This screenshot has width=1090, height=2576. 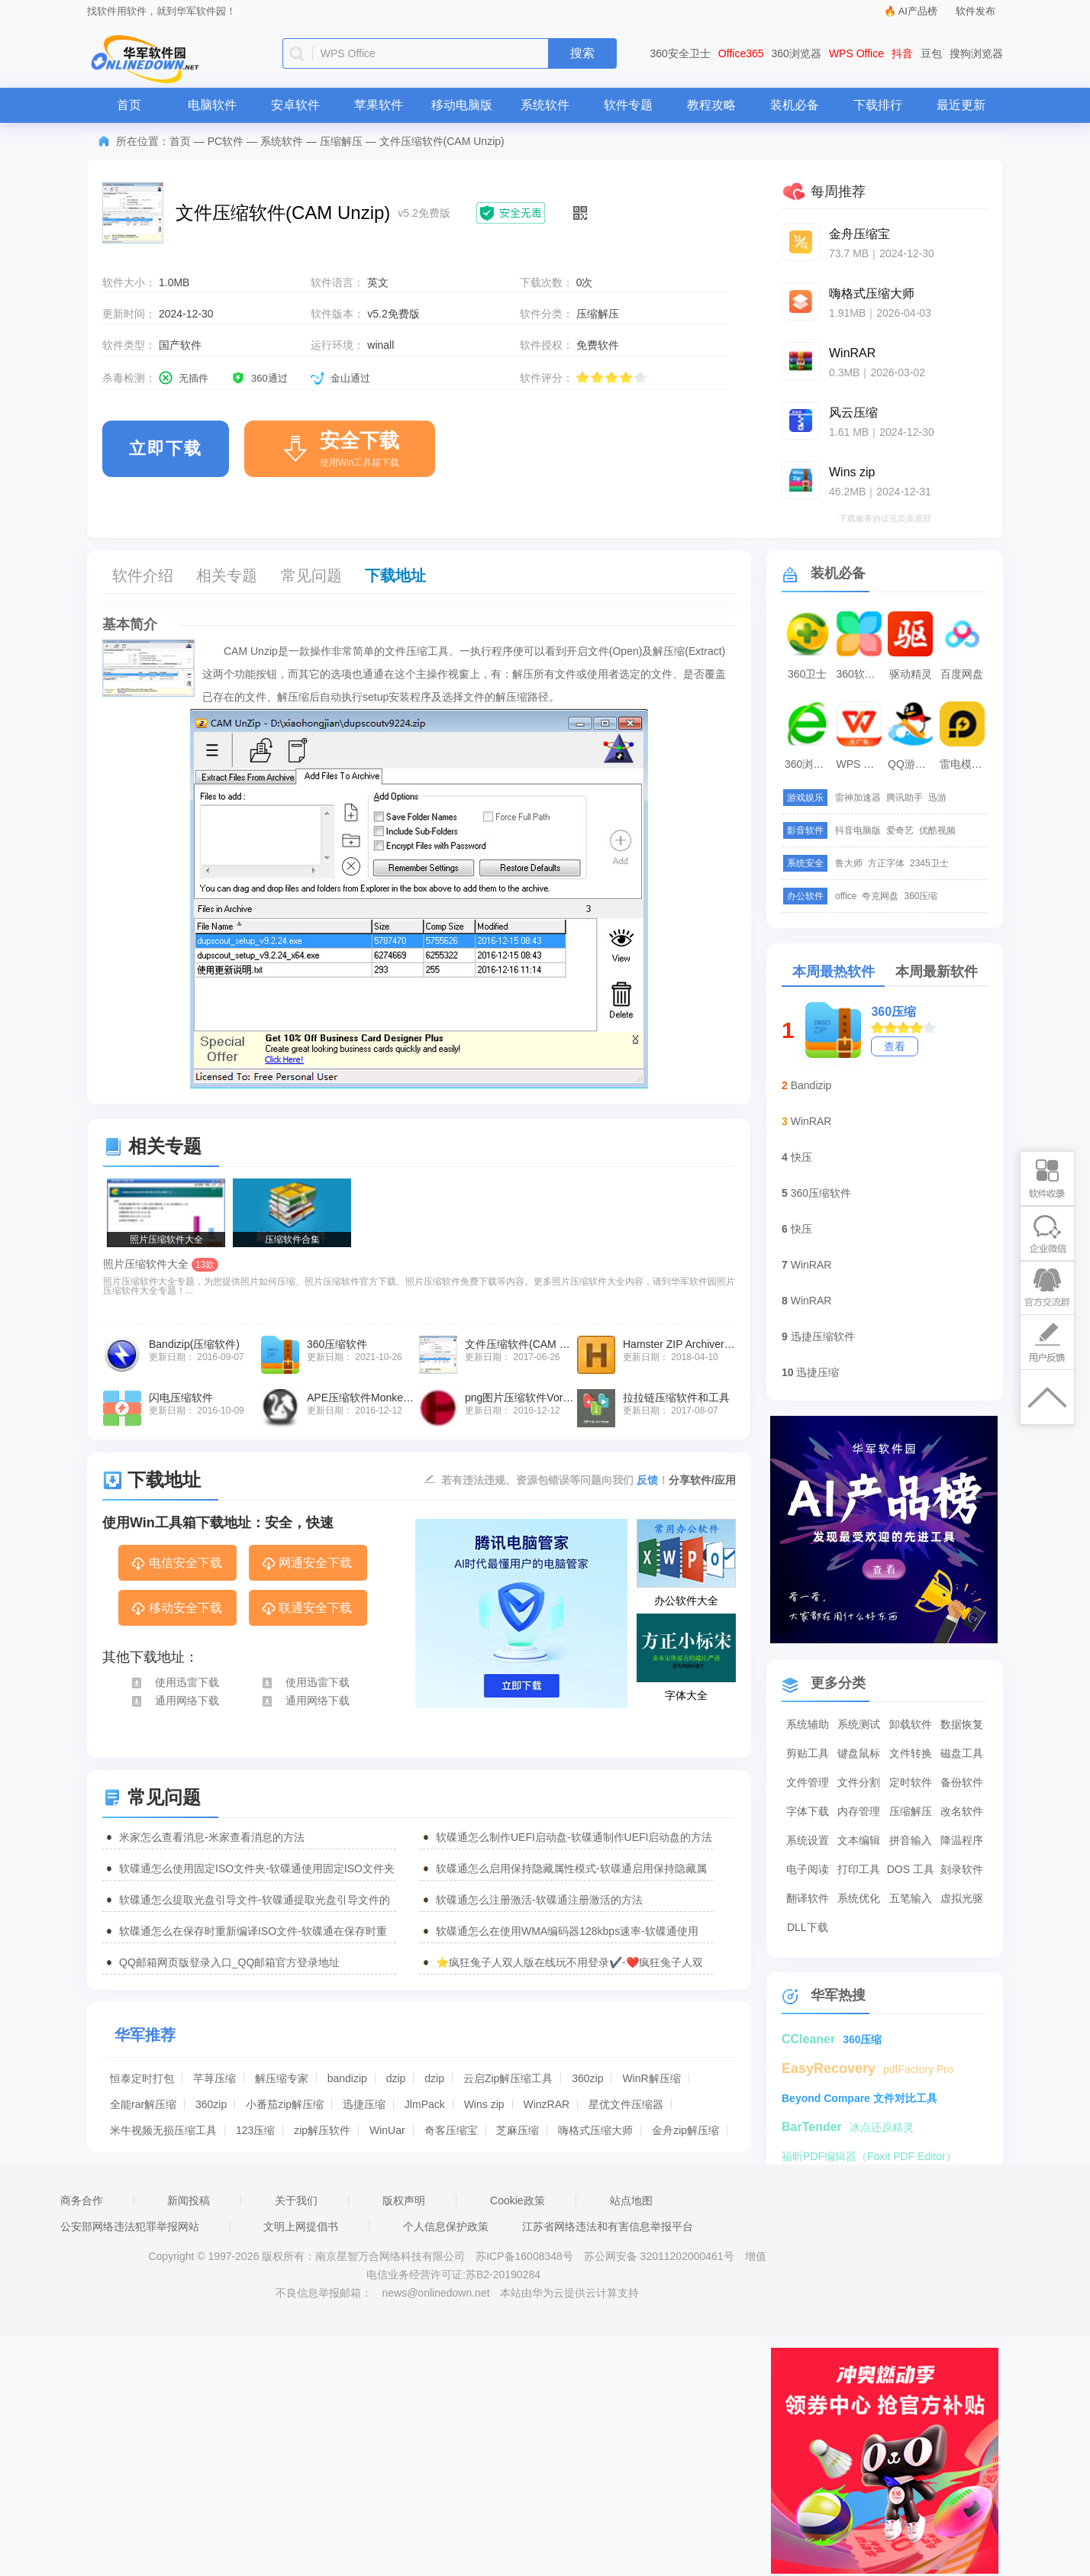 I want to click on 雷电模拟器, so click(x=964, y=764).